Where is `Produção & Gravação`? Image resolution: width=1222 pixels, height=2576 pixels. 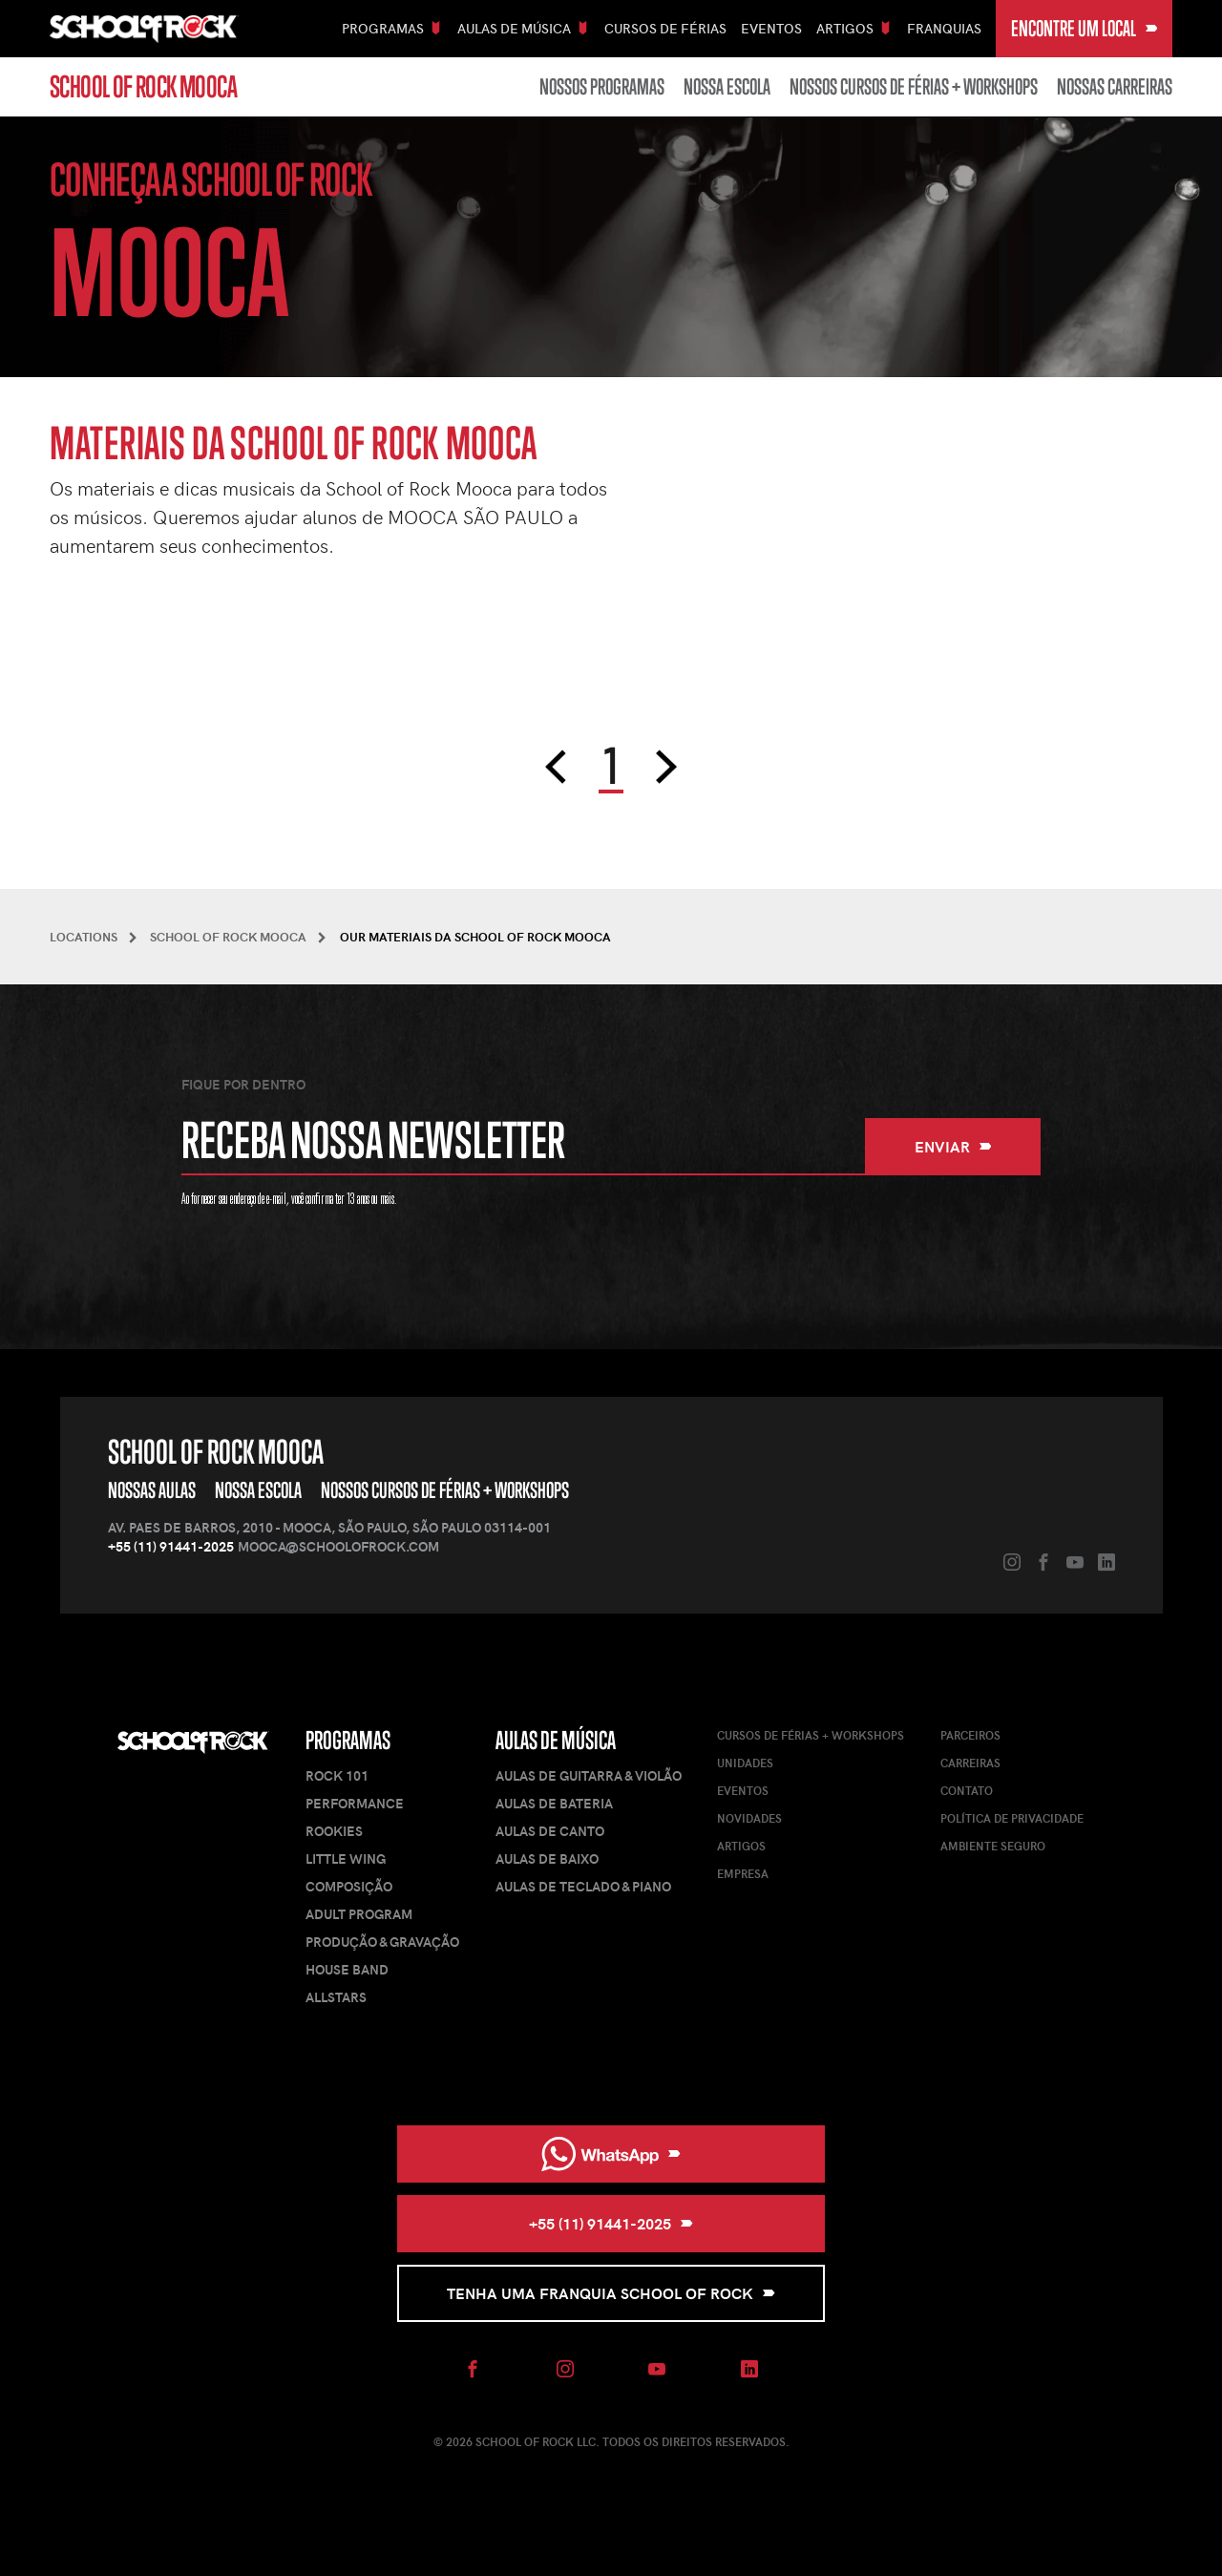 Produção & Gravação is located at coordinates (382, 1941).